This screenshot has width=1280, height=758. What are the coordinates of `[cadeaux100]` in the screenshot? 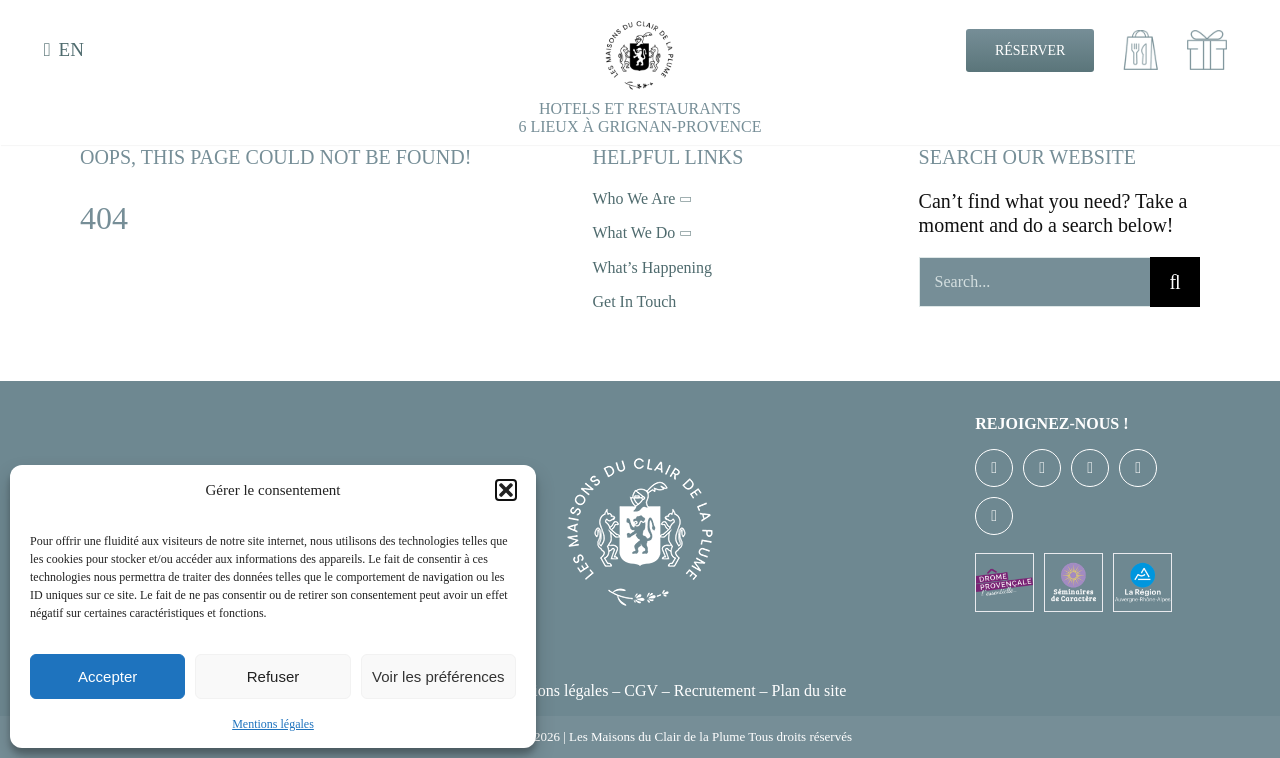 It's located at (1207, 40).